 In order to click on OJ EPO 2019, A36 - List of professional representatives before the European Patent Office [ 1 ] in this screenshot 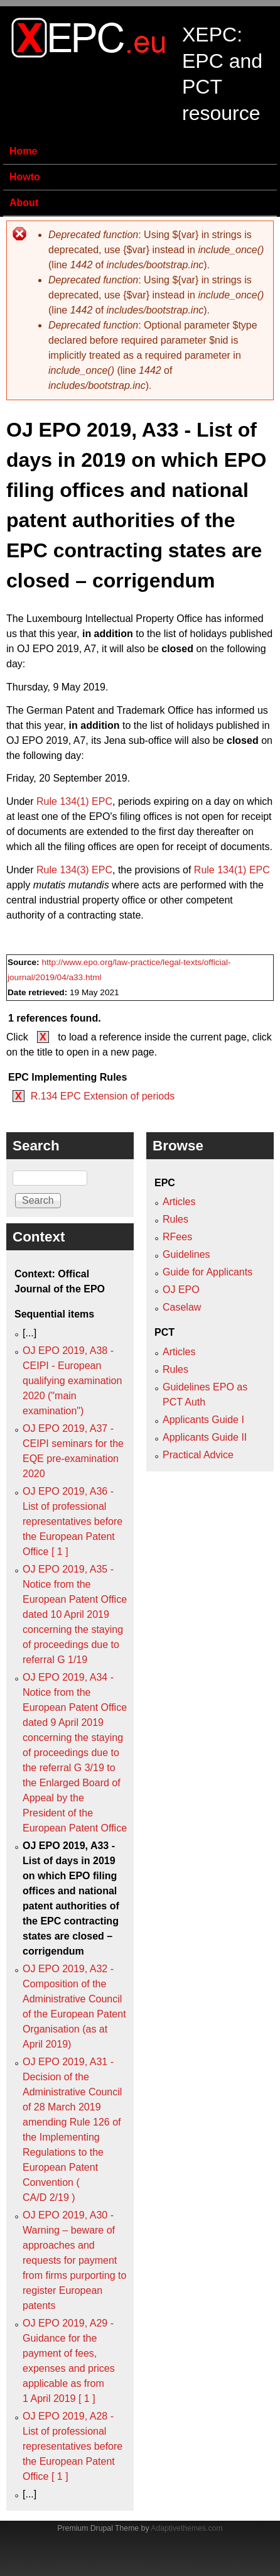, I will do `click(72, 1521)`.